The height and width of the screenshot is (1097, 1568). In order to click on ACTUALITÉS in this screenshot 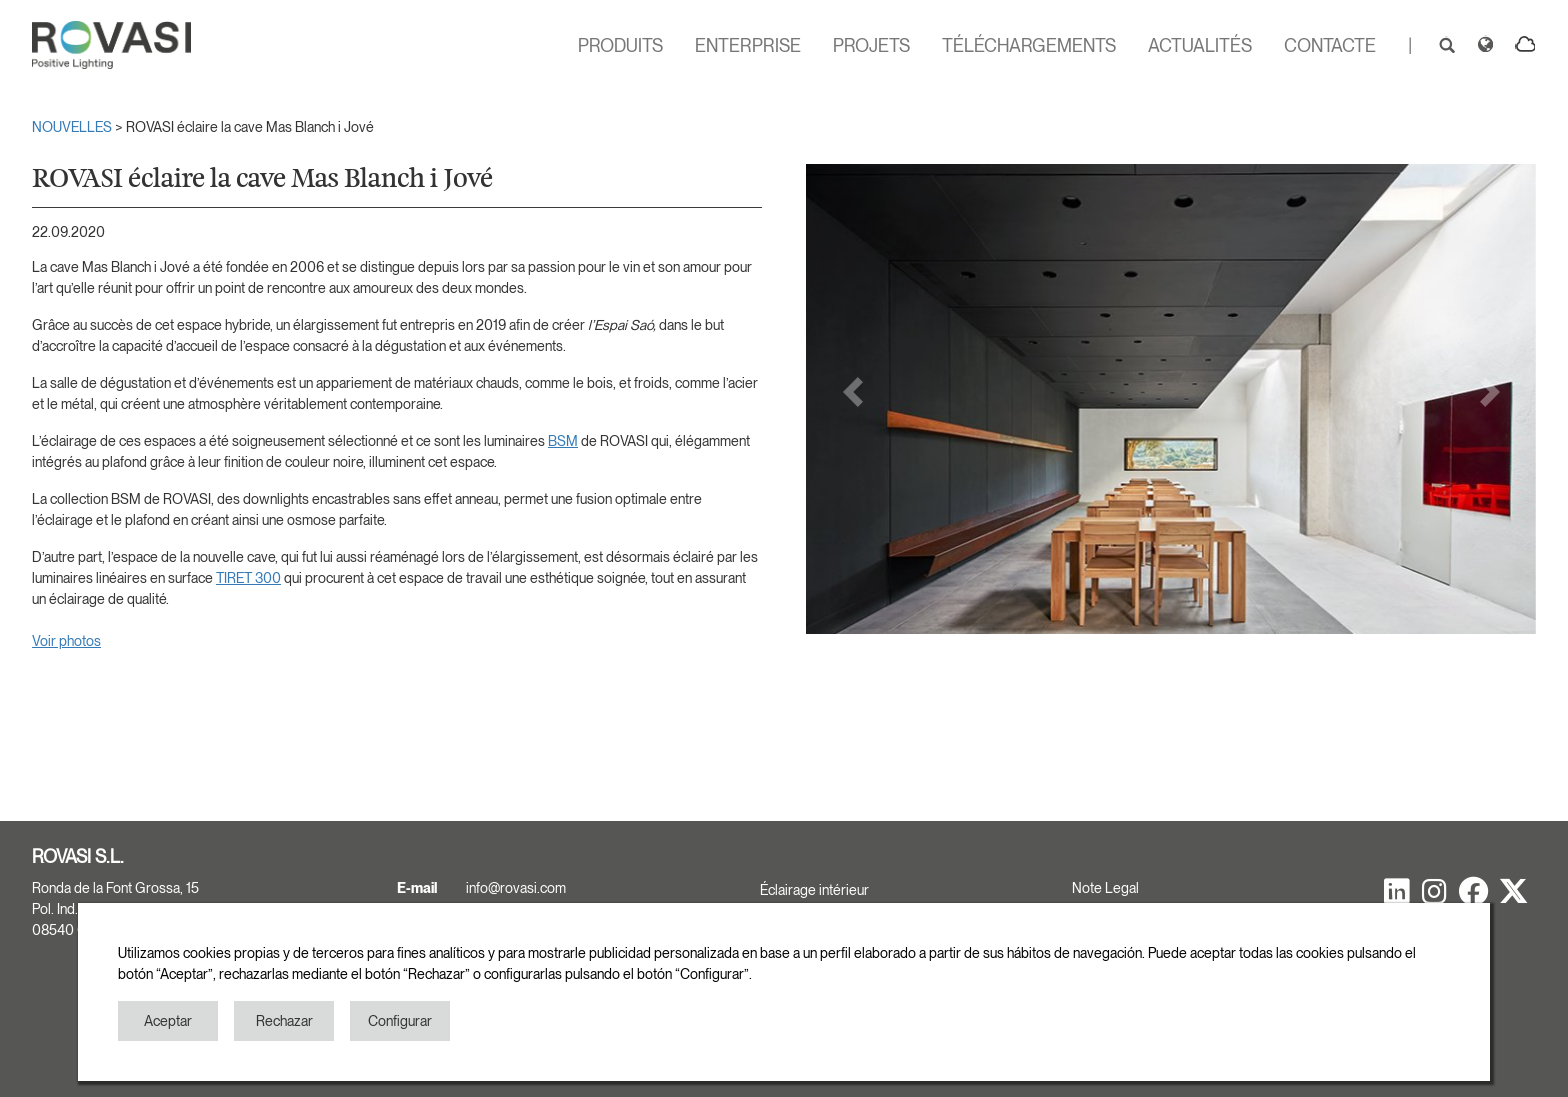, I will do `click(1200, 45)`.